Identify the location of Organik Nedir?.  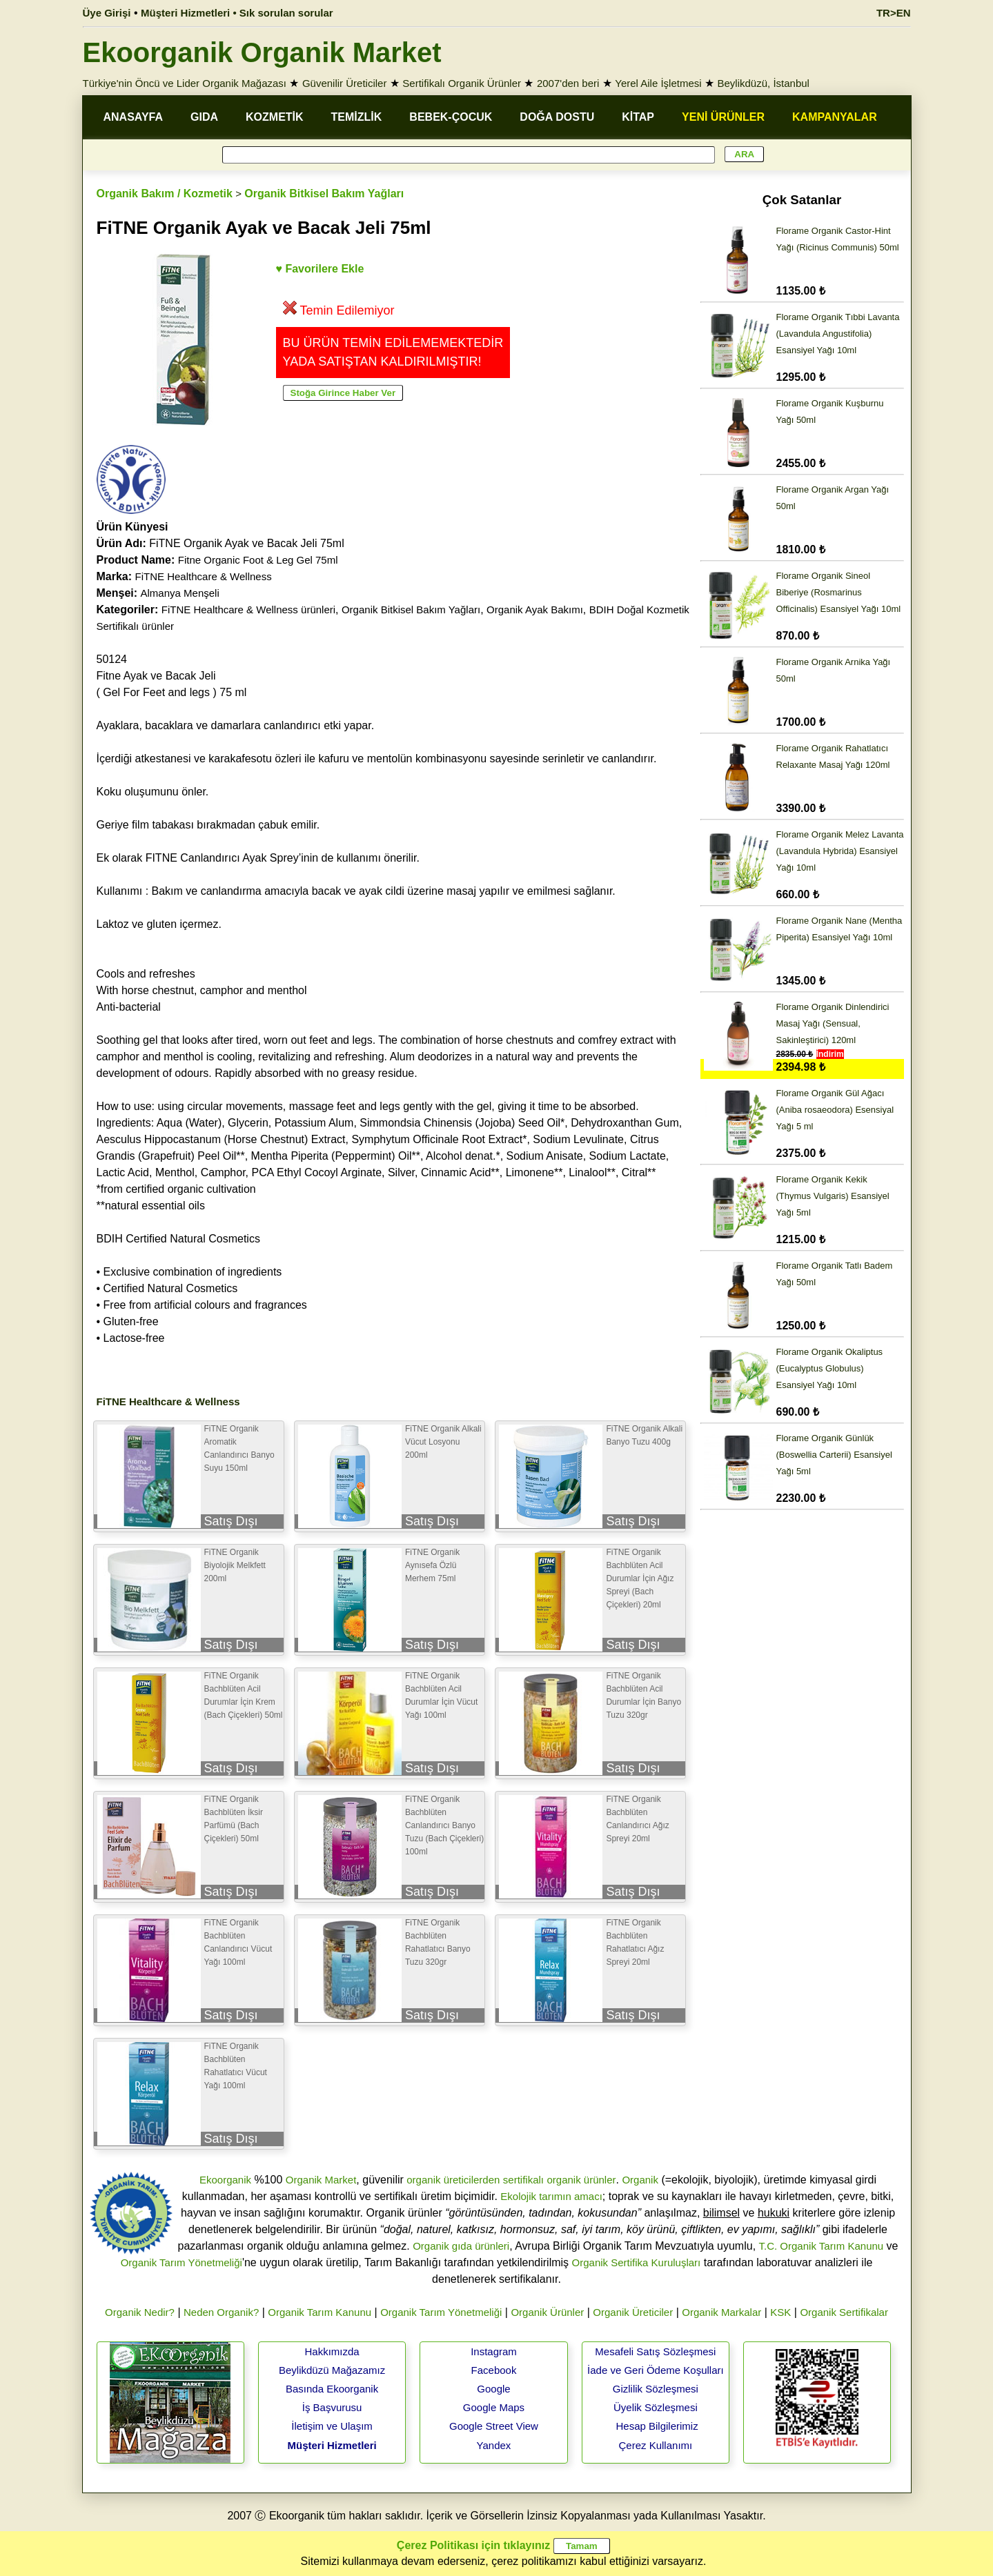
(140, 2312).